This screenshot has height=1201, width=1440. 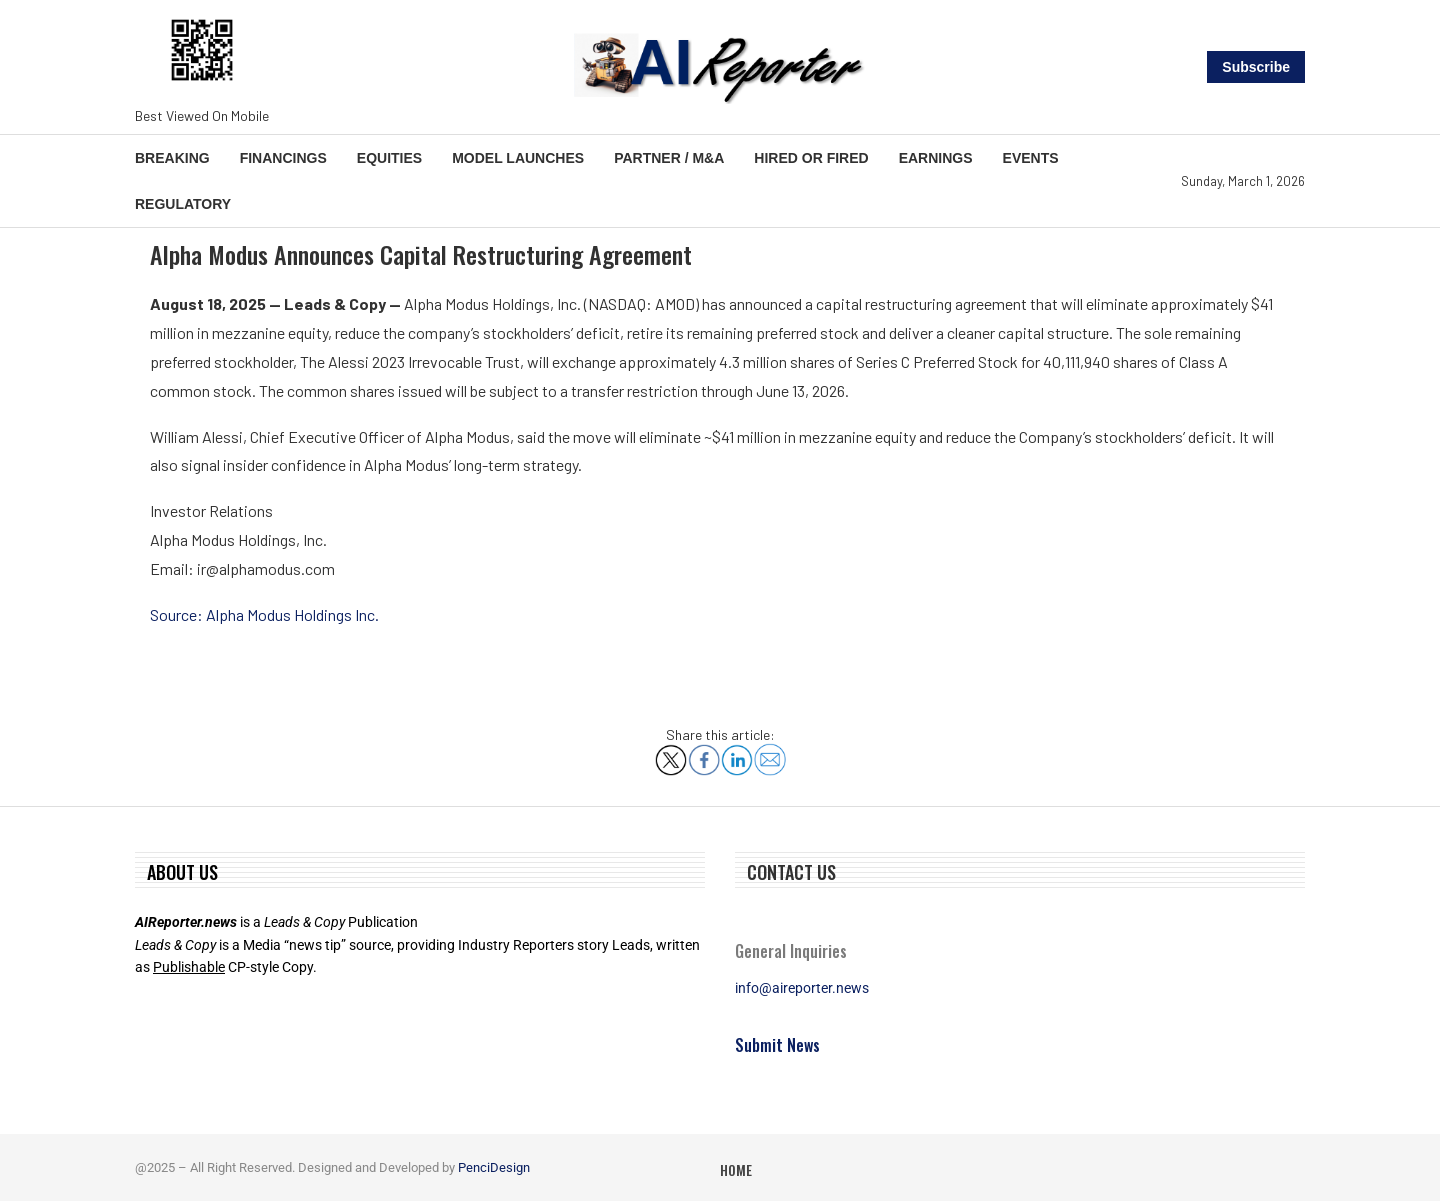 What do you see at coordinates (183, 204) in the screenshot?
I see `Regulatory` at bounding box center [183, 204].